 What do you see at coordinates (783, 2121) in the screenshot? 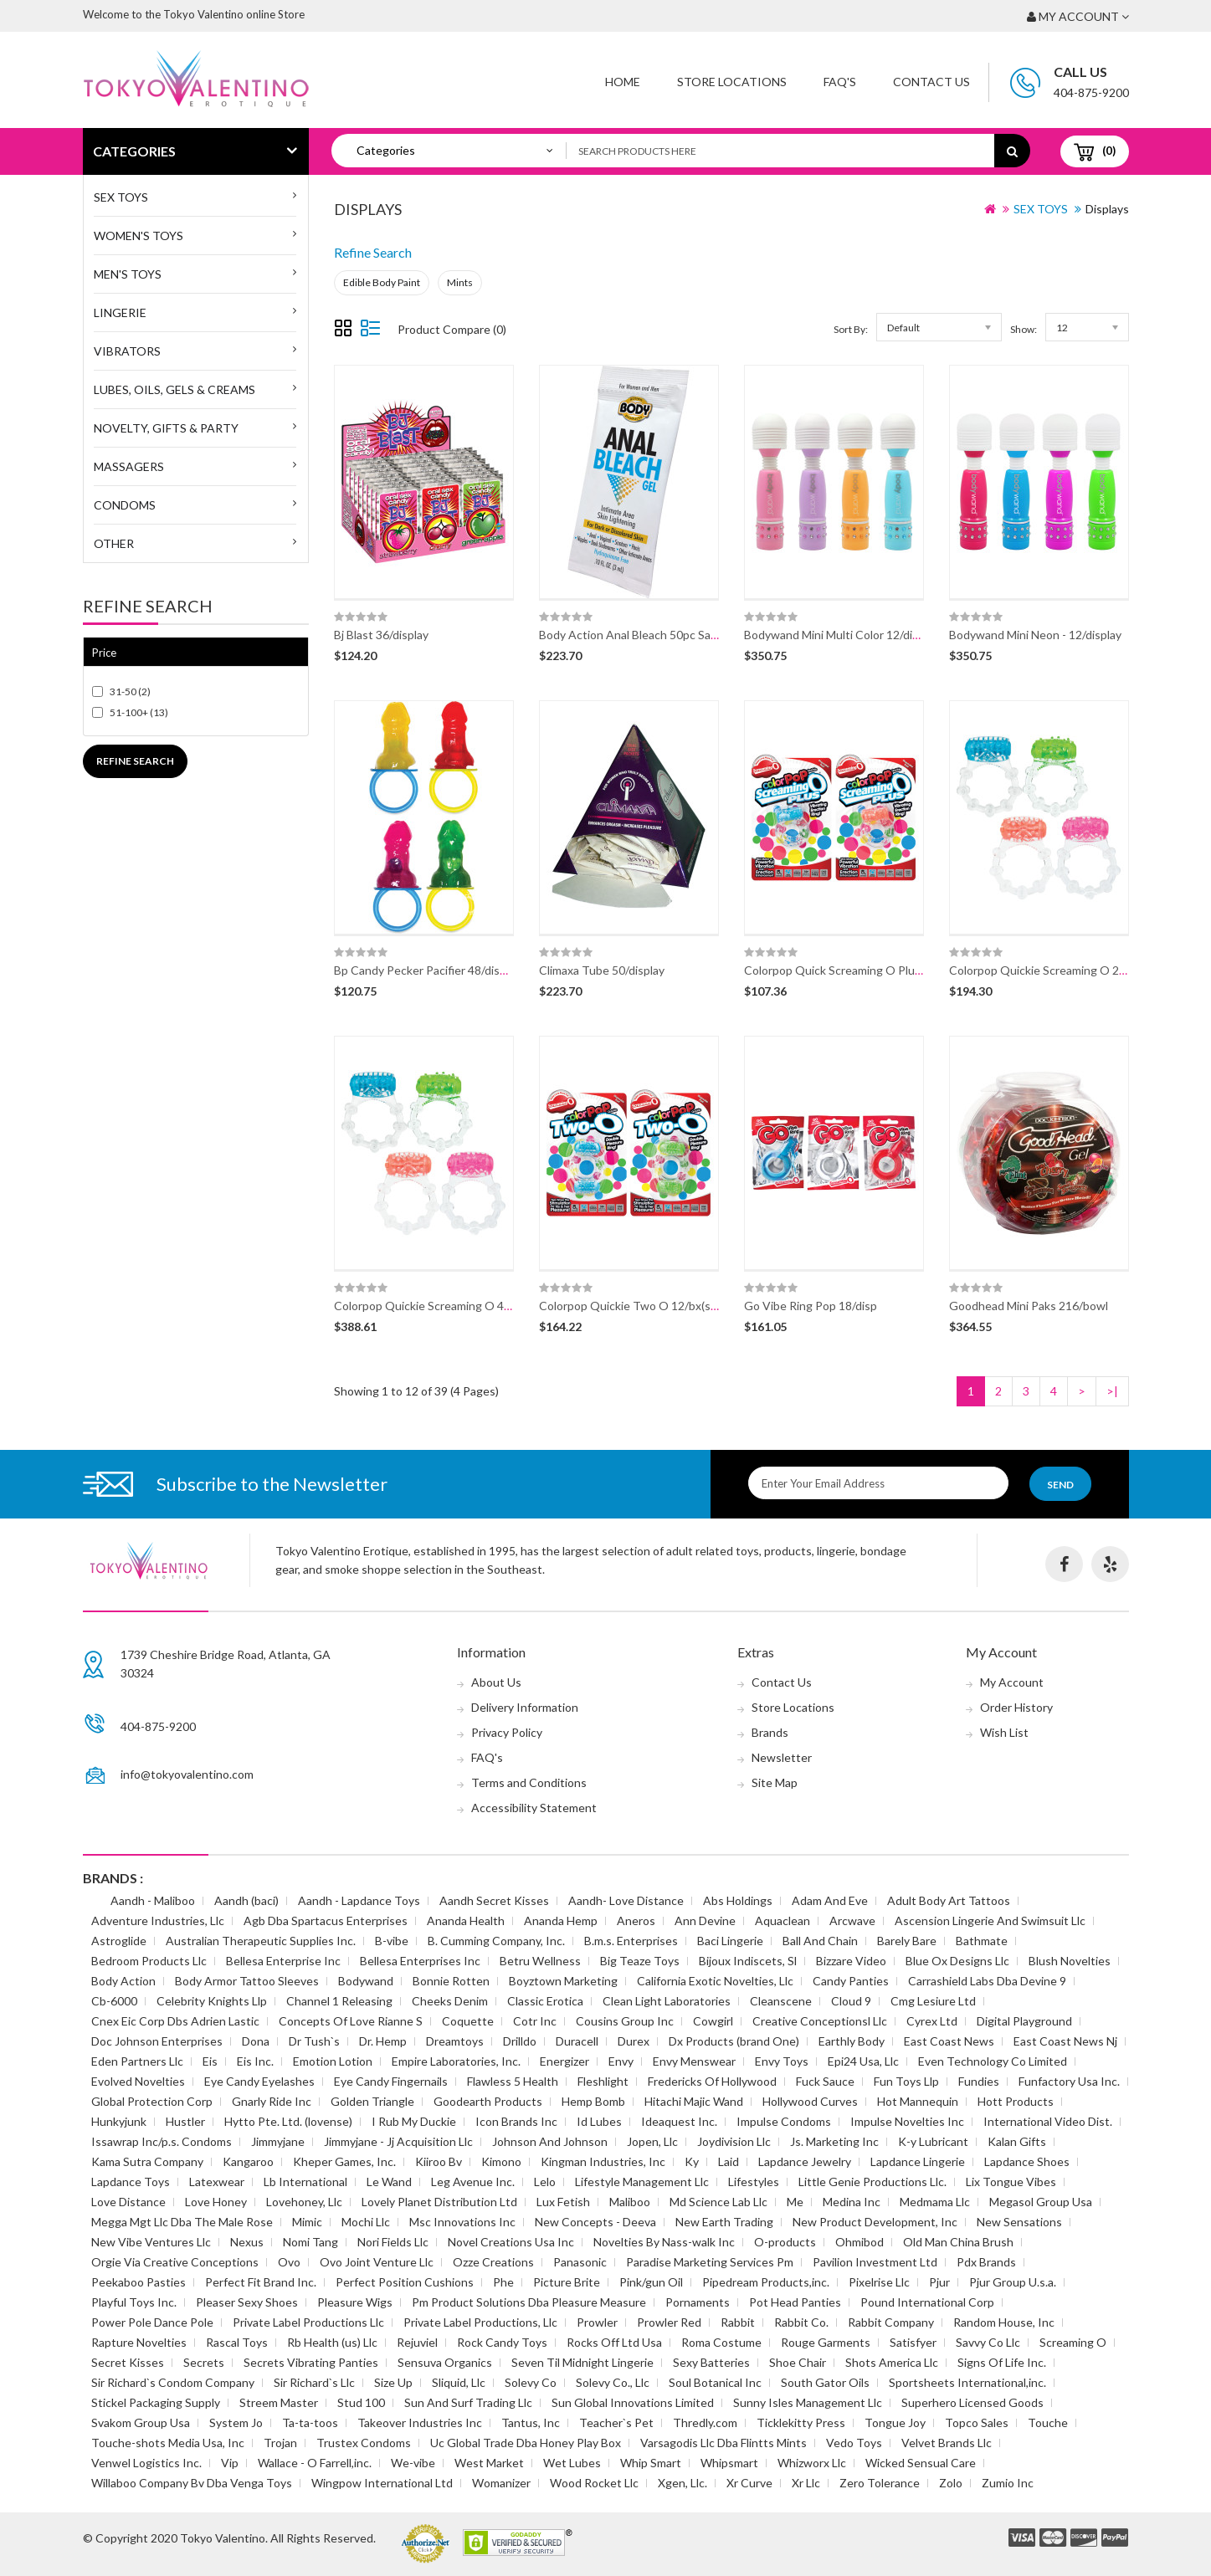
I see `Impulse Condoms` at bounding box center [783, 2121].